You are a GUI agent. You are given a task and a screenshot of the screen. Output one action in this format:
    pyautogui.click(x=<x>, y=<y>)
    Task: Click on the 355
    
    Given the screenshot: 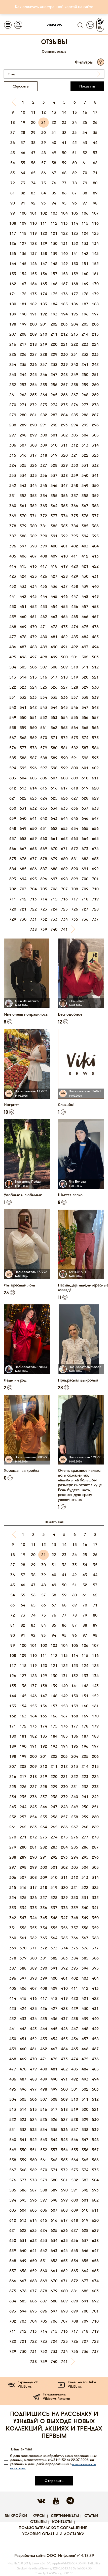 What is the action you would take?
    pyautogui.click(x=54, y=495)
    